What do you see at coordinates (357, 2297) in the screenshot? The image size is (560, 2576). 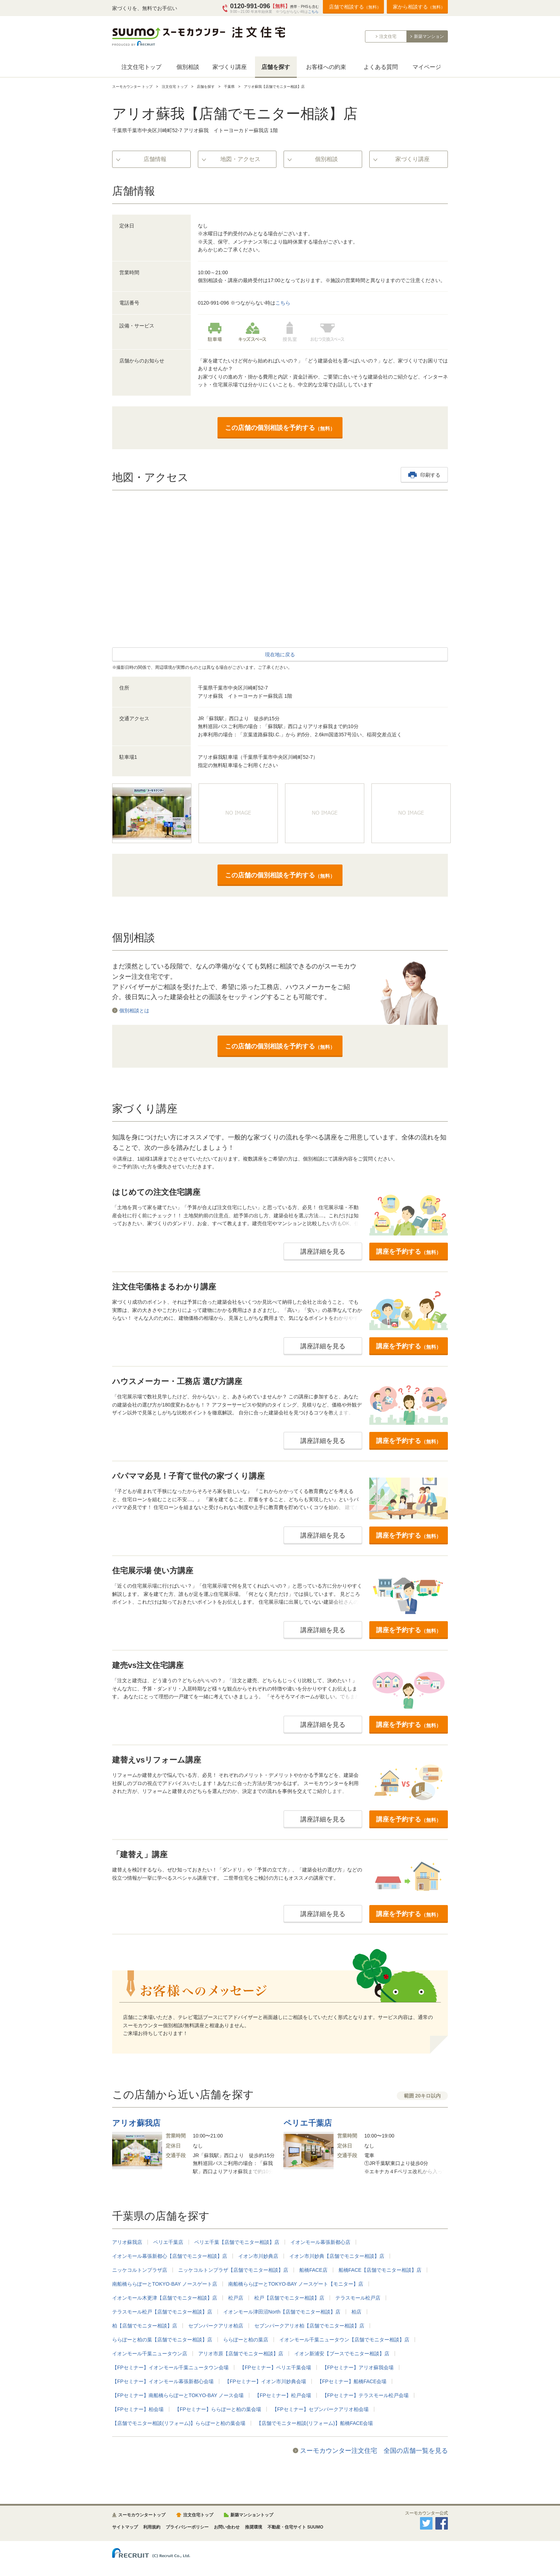 I see `テラスモール松戸店` at bounding box center [357, 2297].